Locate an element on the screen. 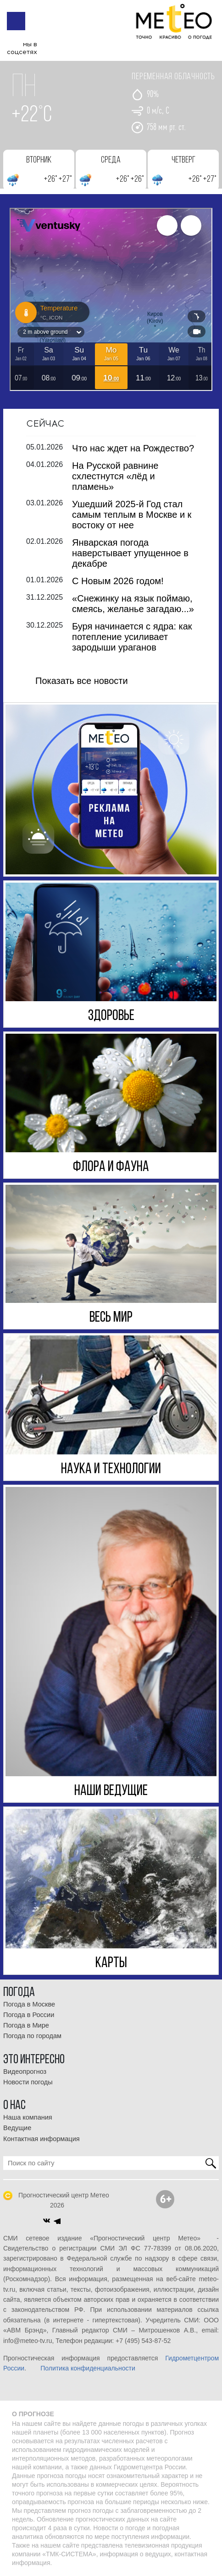 The width and height of the screenshot is (222, 2576). Показать все новости is located at coordinates (81, 680).